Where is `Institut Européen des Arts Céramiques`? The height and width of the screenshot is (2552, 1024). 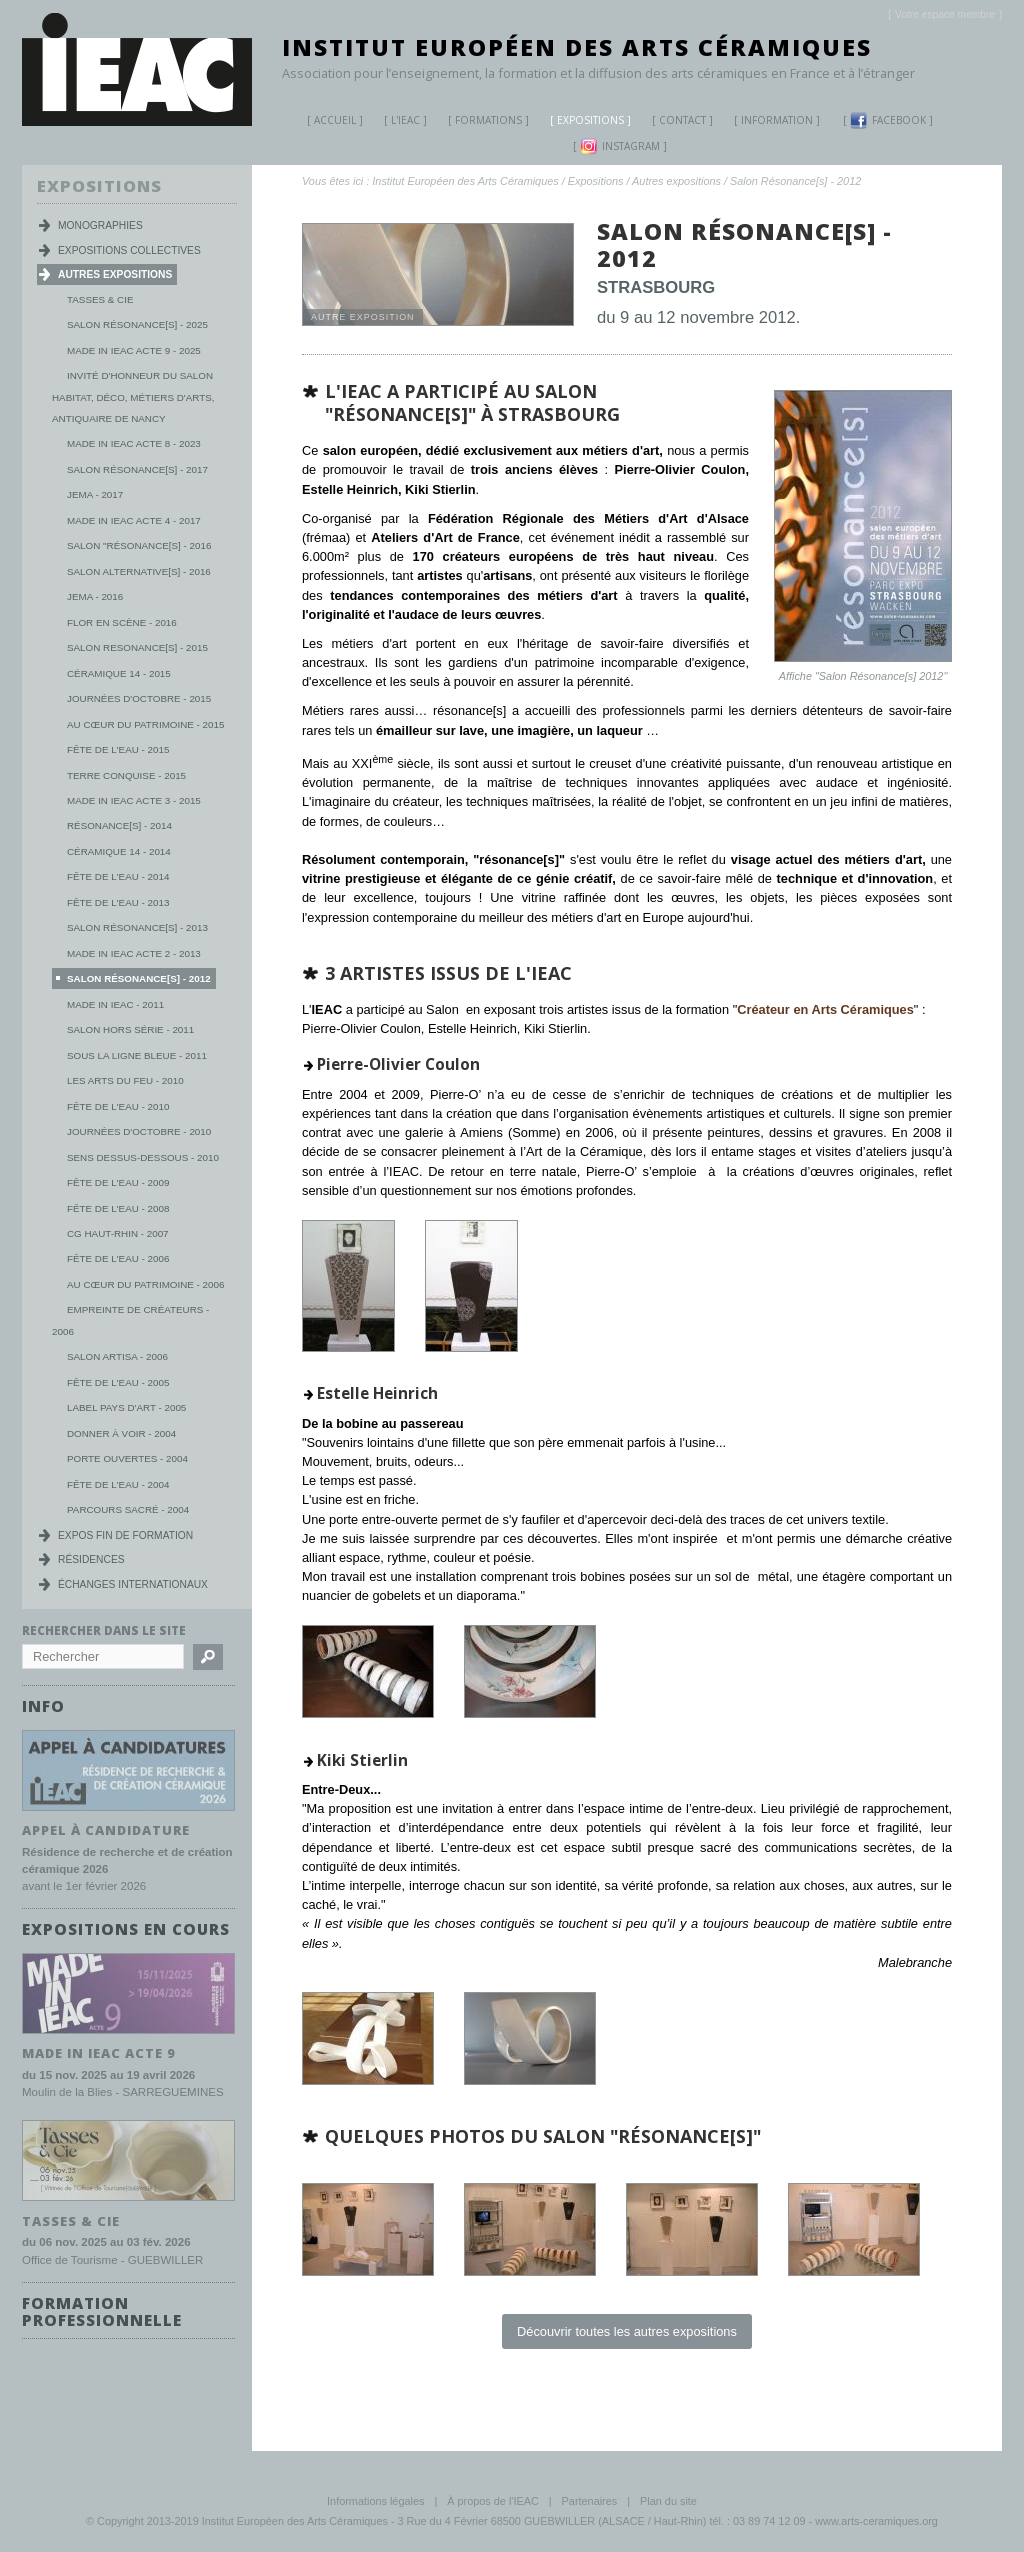
Institut Européen des Arts Céramiques is located at coordinates (577, 47).